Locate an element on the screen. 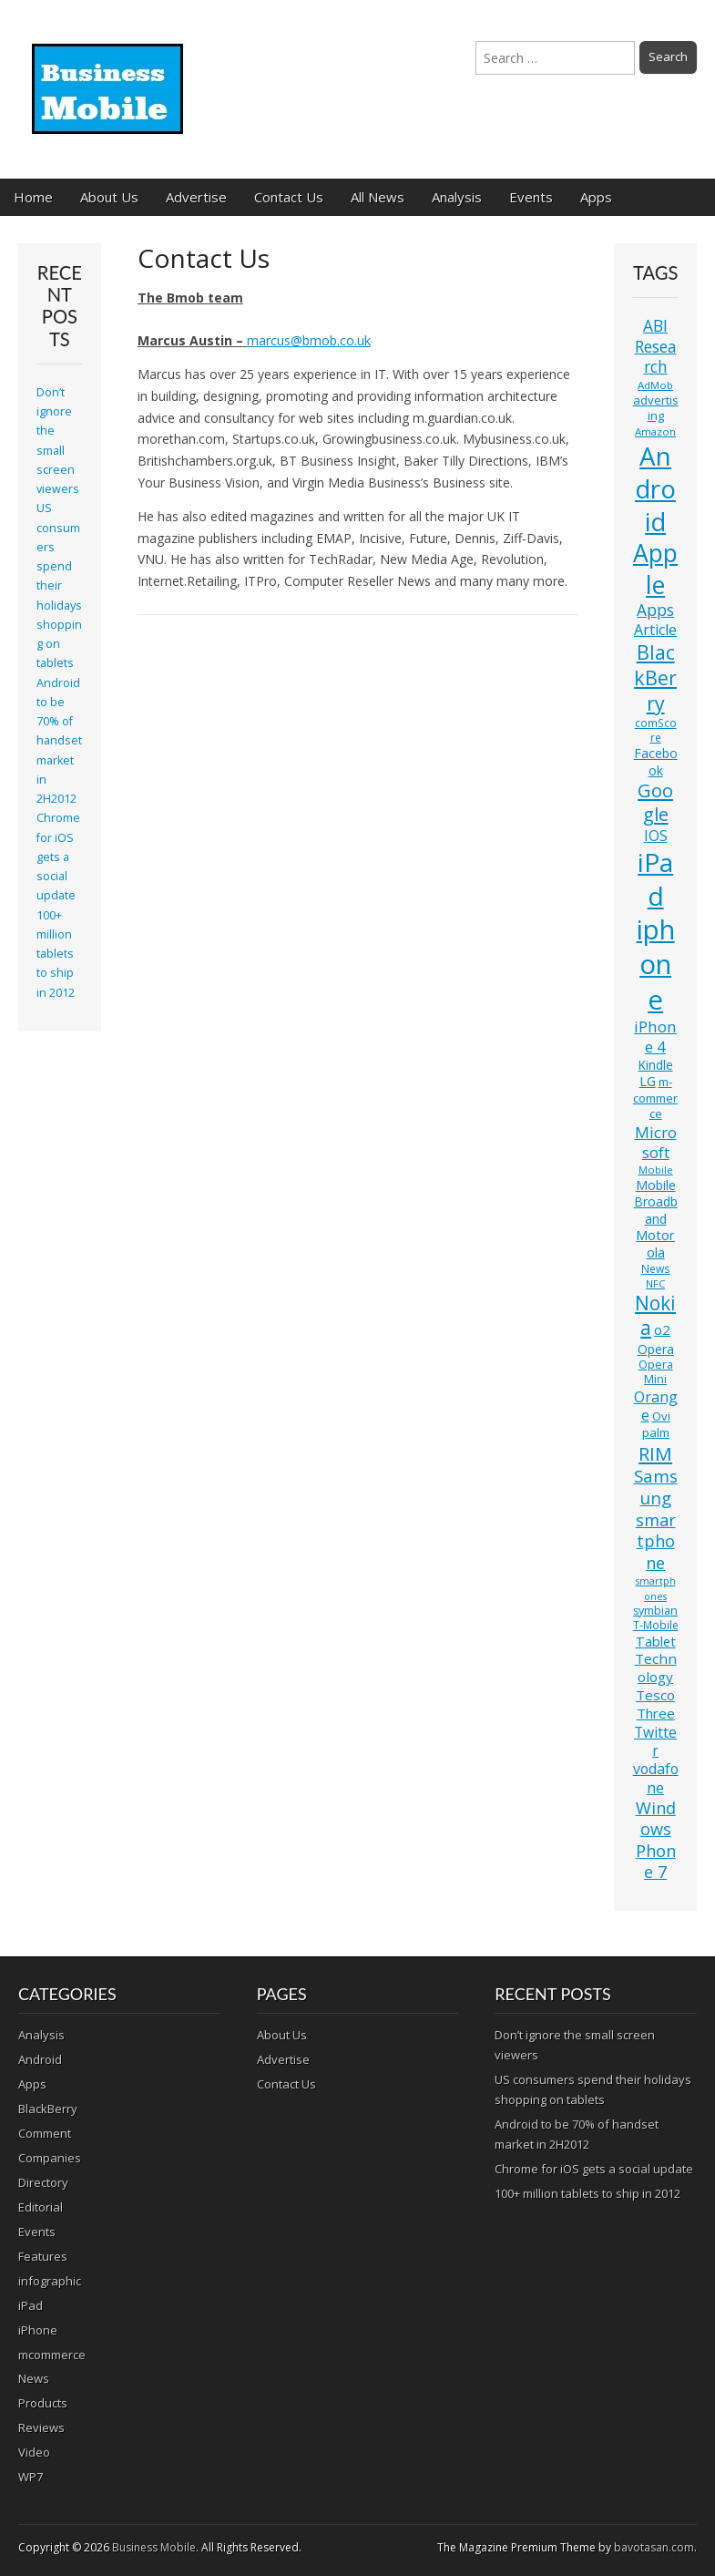 This screenshot has height=2576, width=715. Contact Us is located at coordinates (288, 197).